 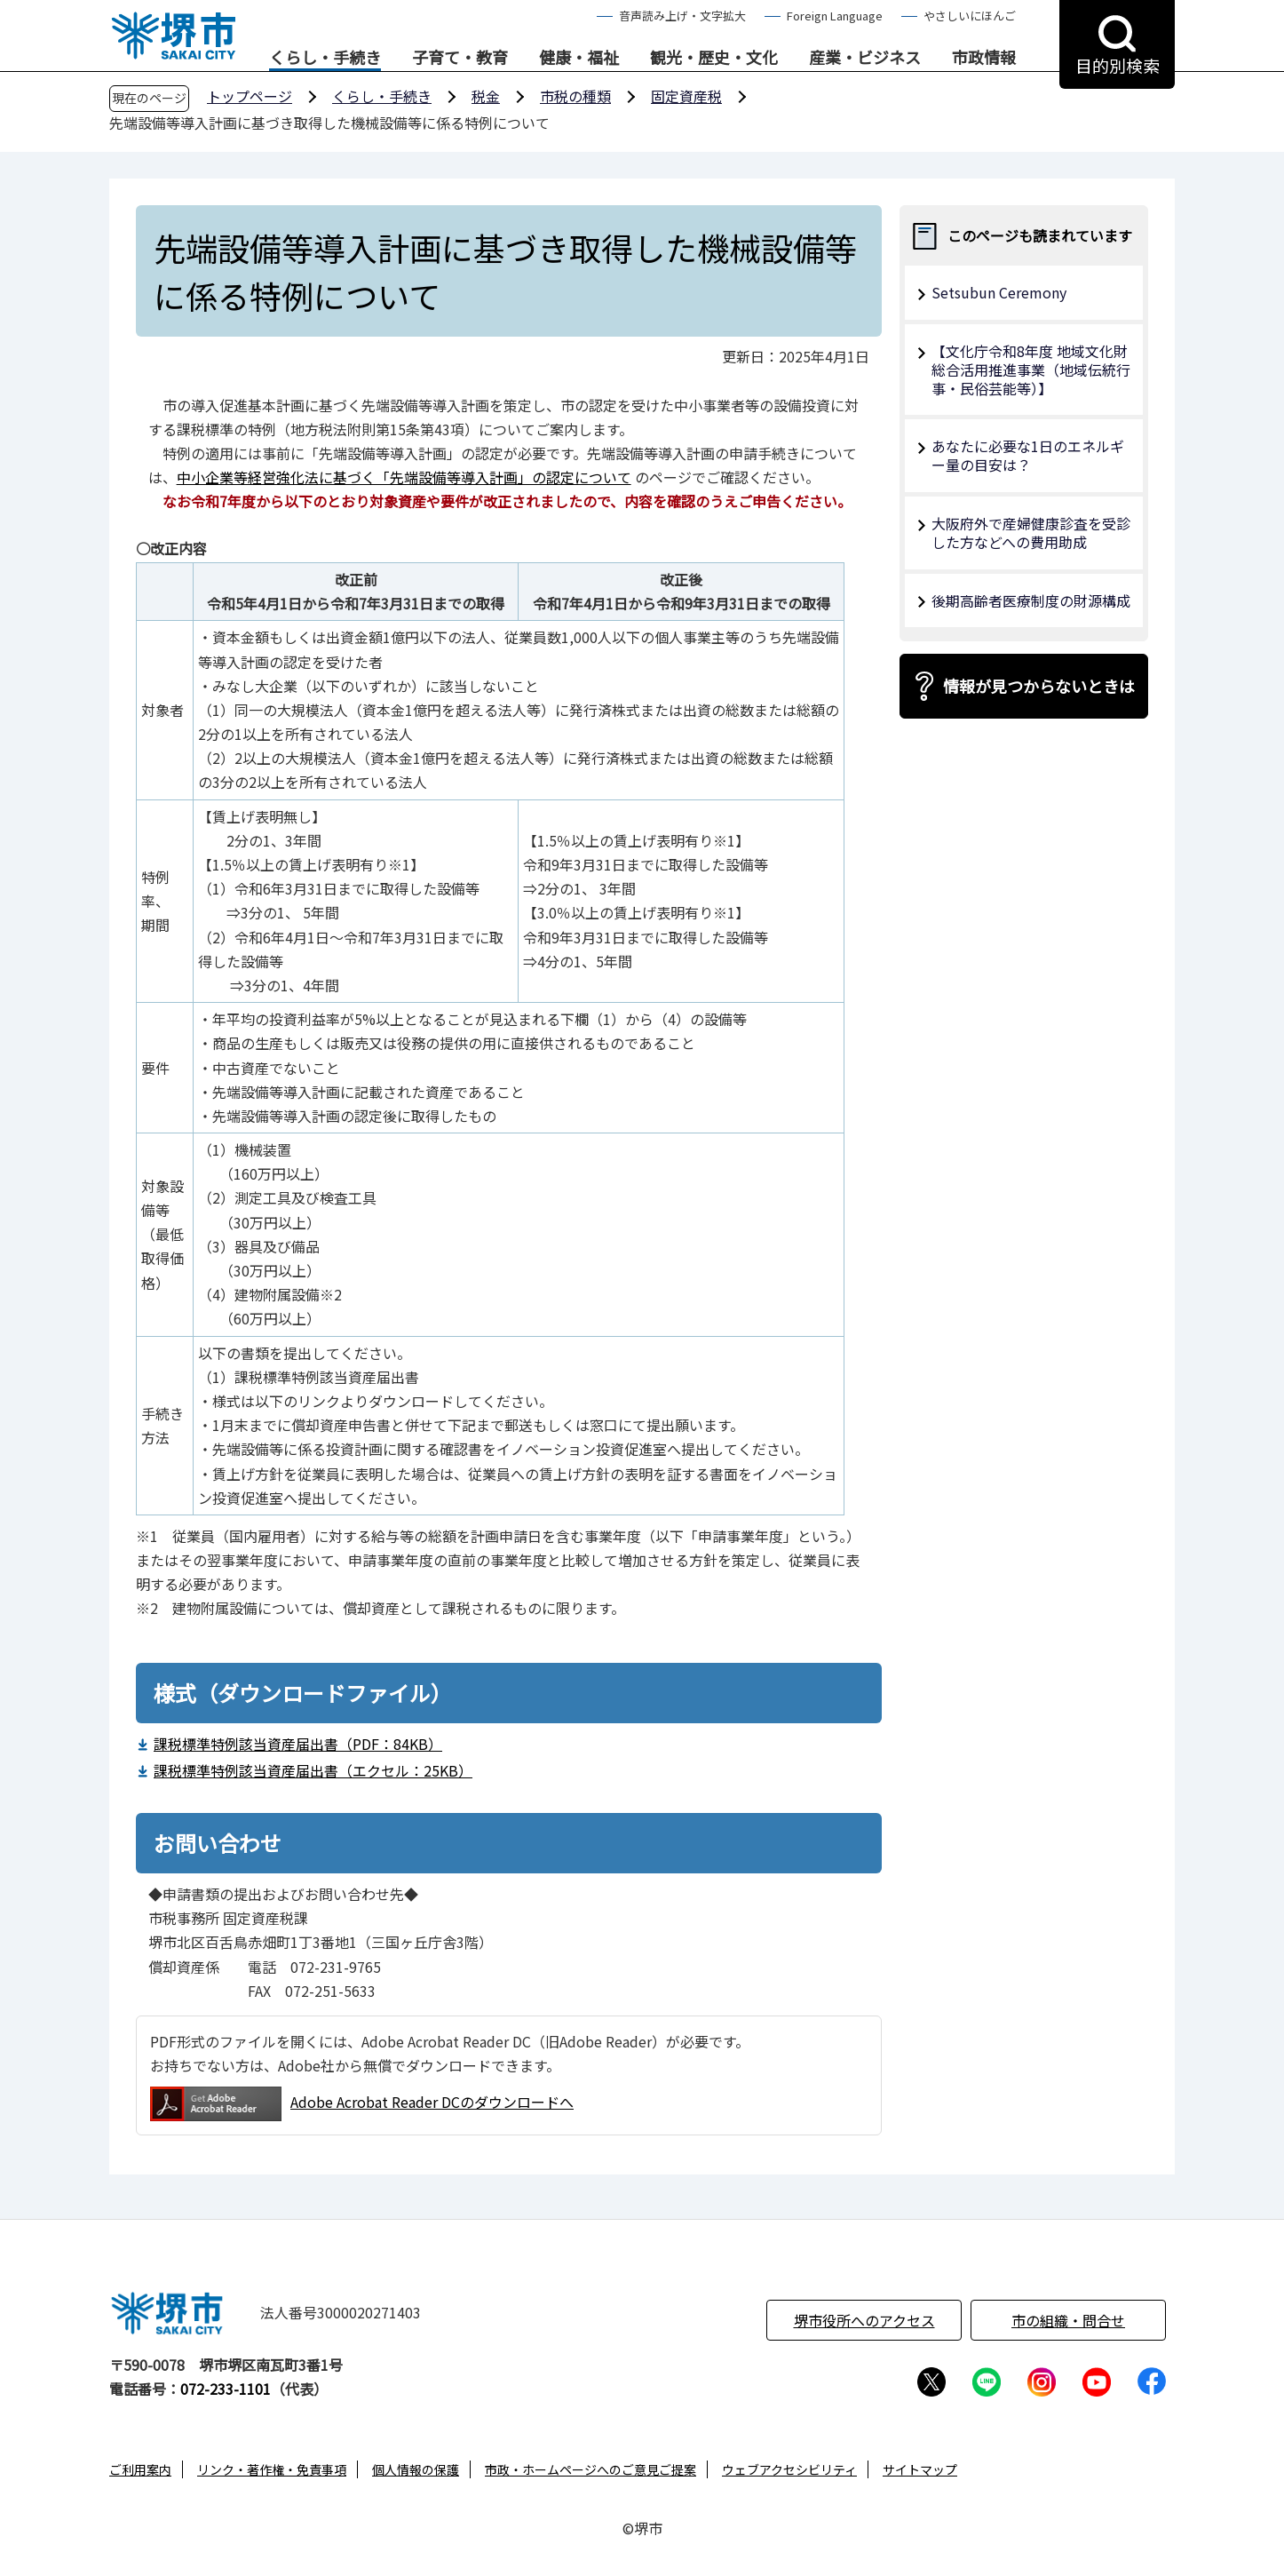 I want to click on 健康・福祉, so click(x=579, y=57).